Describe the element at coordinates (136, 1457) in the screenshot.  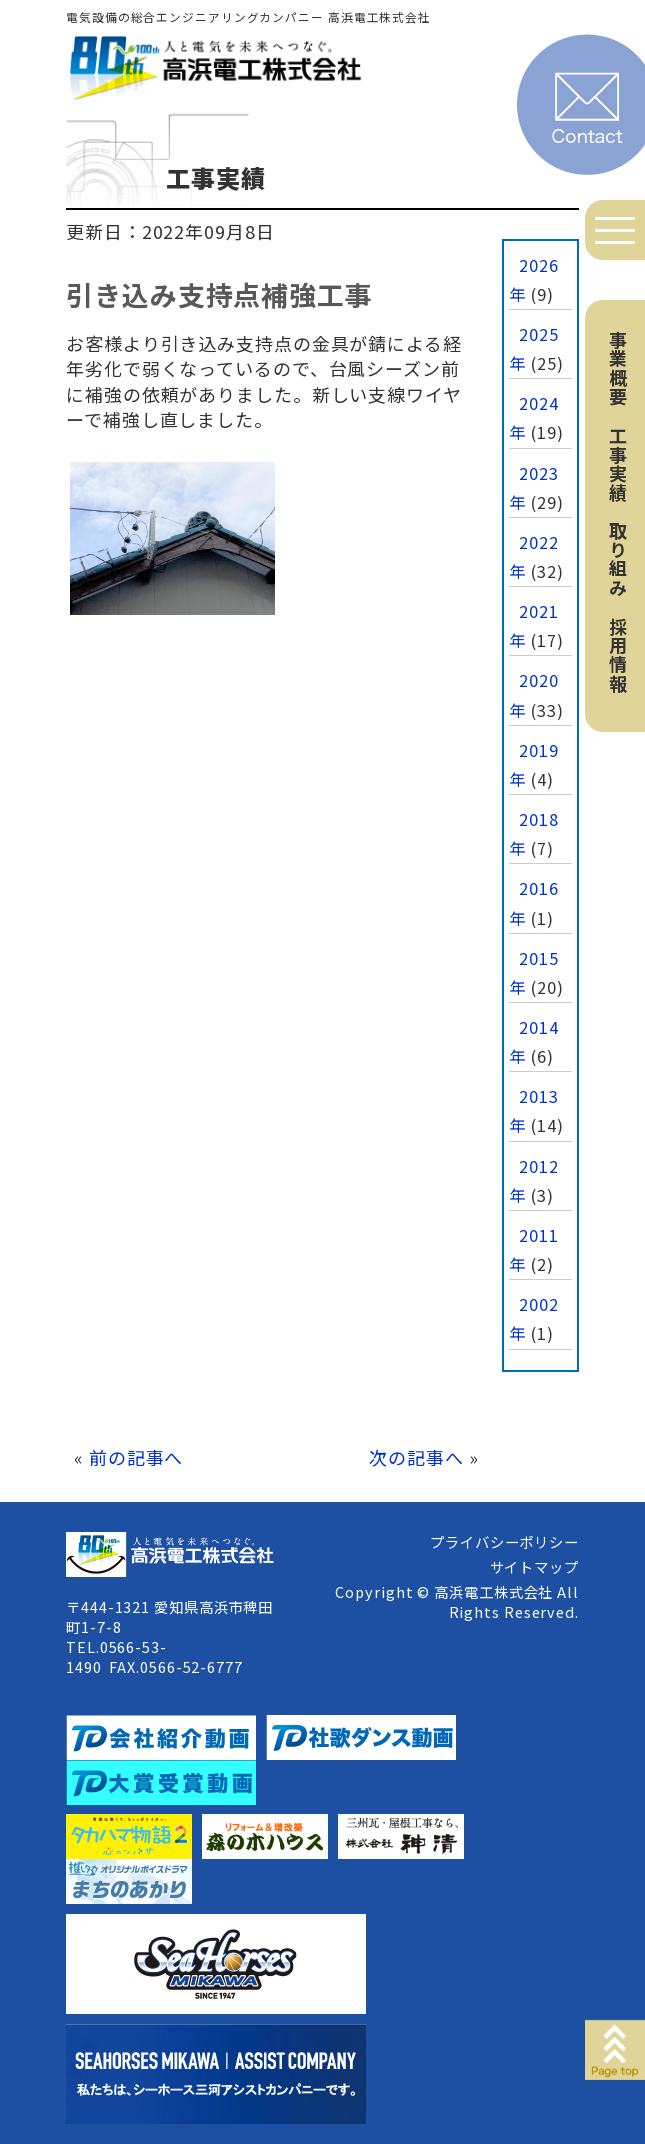
I see `前の記事へ` at that location.